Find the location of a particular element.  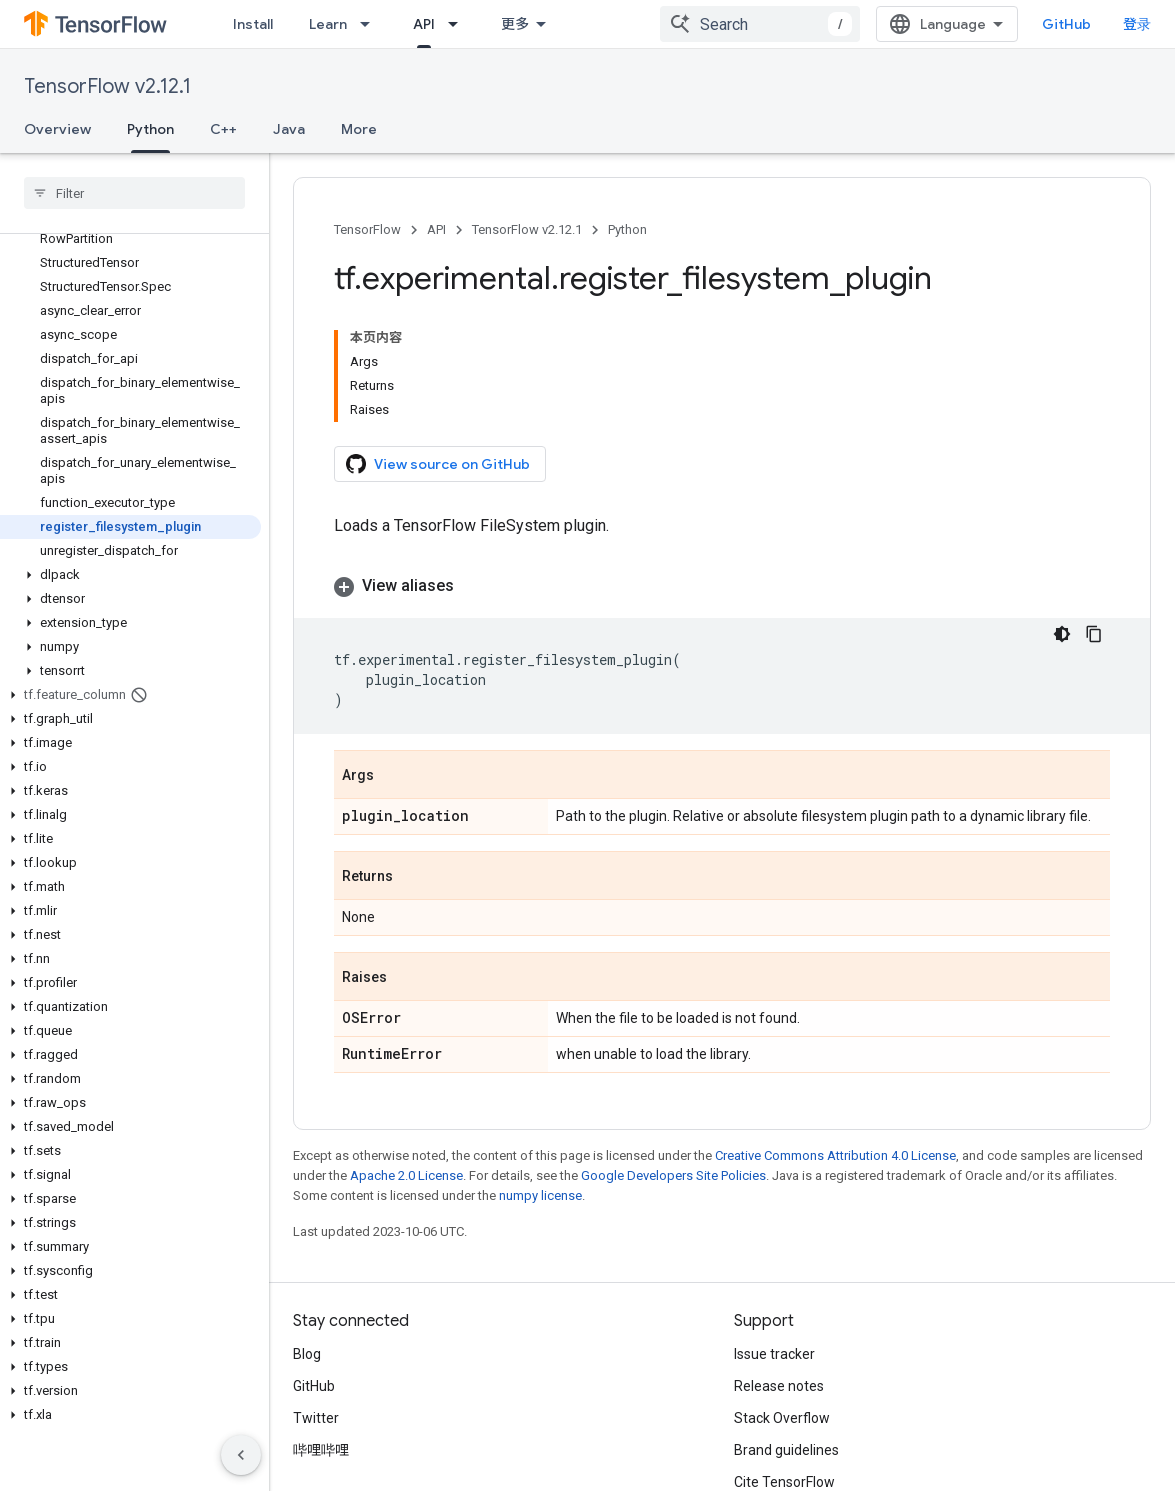

Blog is located at coordinates (307, 1354).